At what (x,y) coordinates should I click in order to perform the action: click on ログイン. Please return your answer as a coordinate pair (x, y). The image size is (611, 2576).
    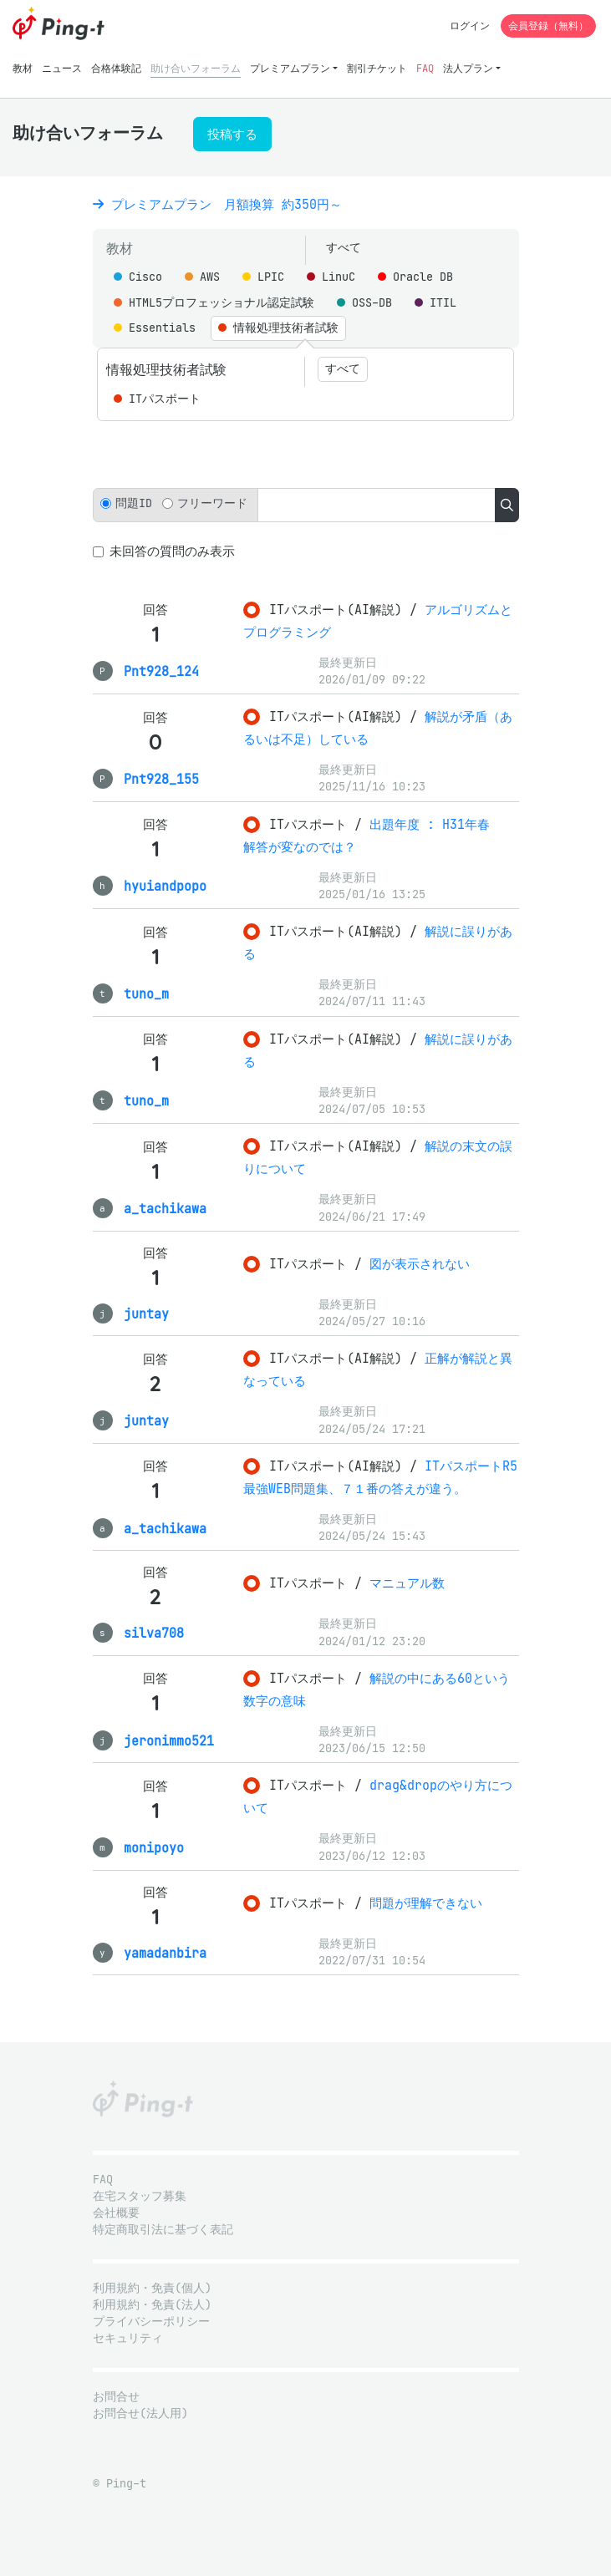
    Looking at the image, I should click on (470, 25).